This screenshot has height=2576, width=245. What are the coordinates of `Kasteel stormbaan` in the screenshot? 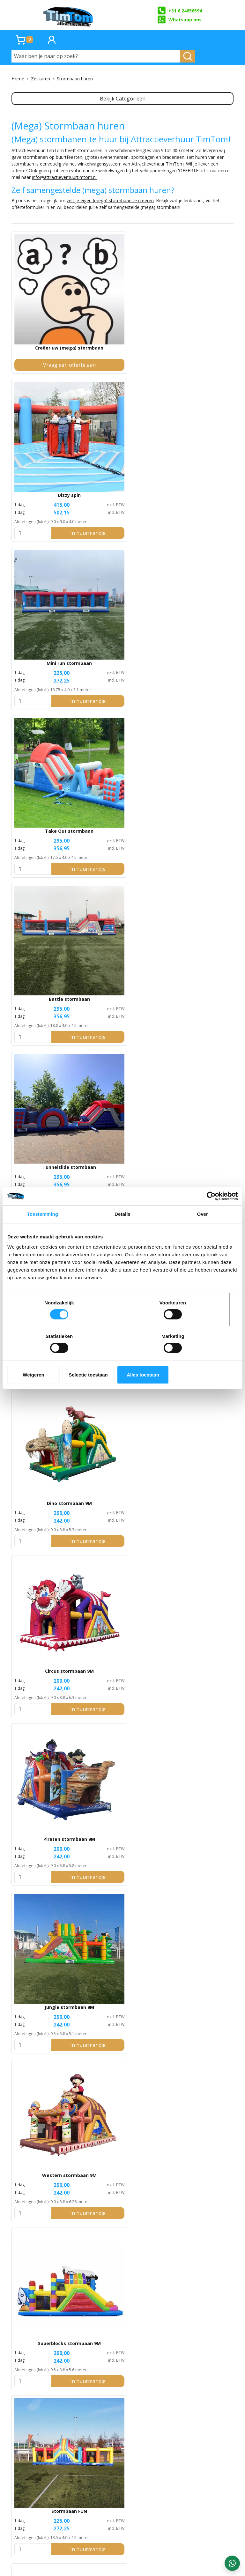 It's located at (198, 846).